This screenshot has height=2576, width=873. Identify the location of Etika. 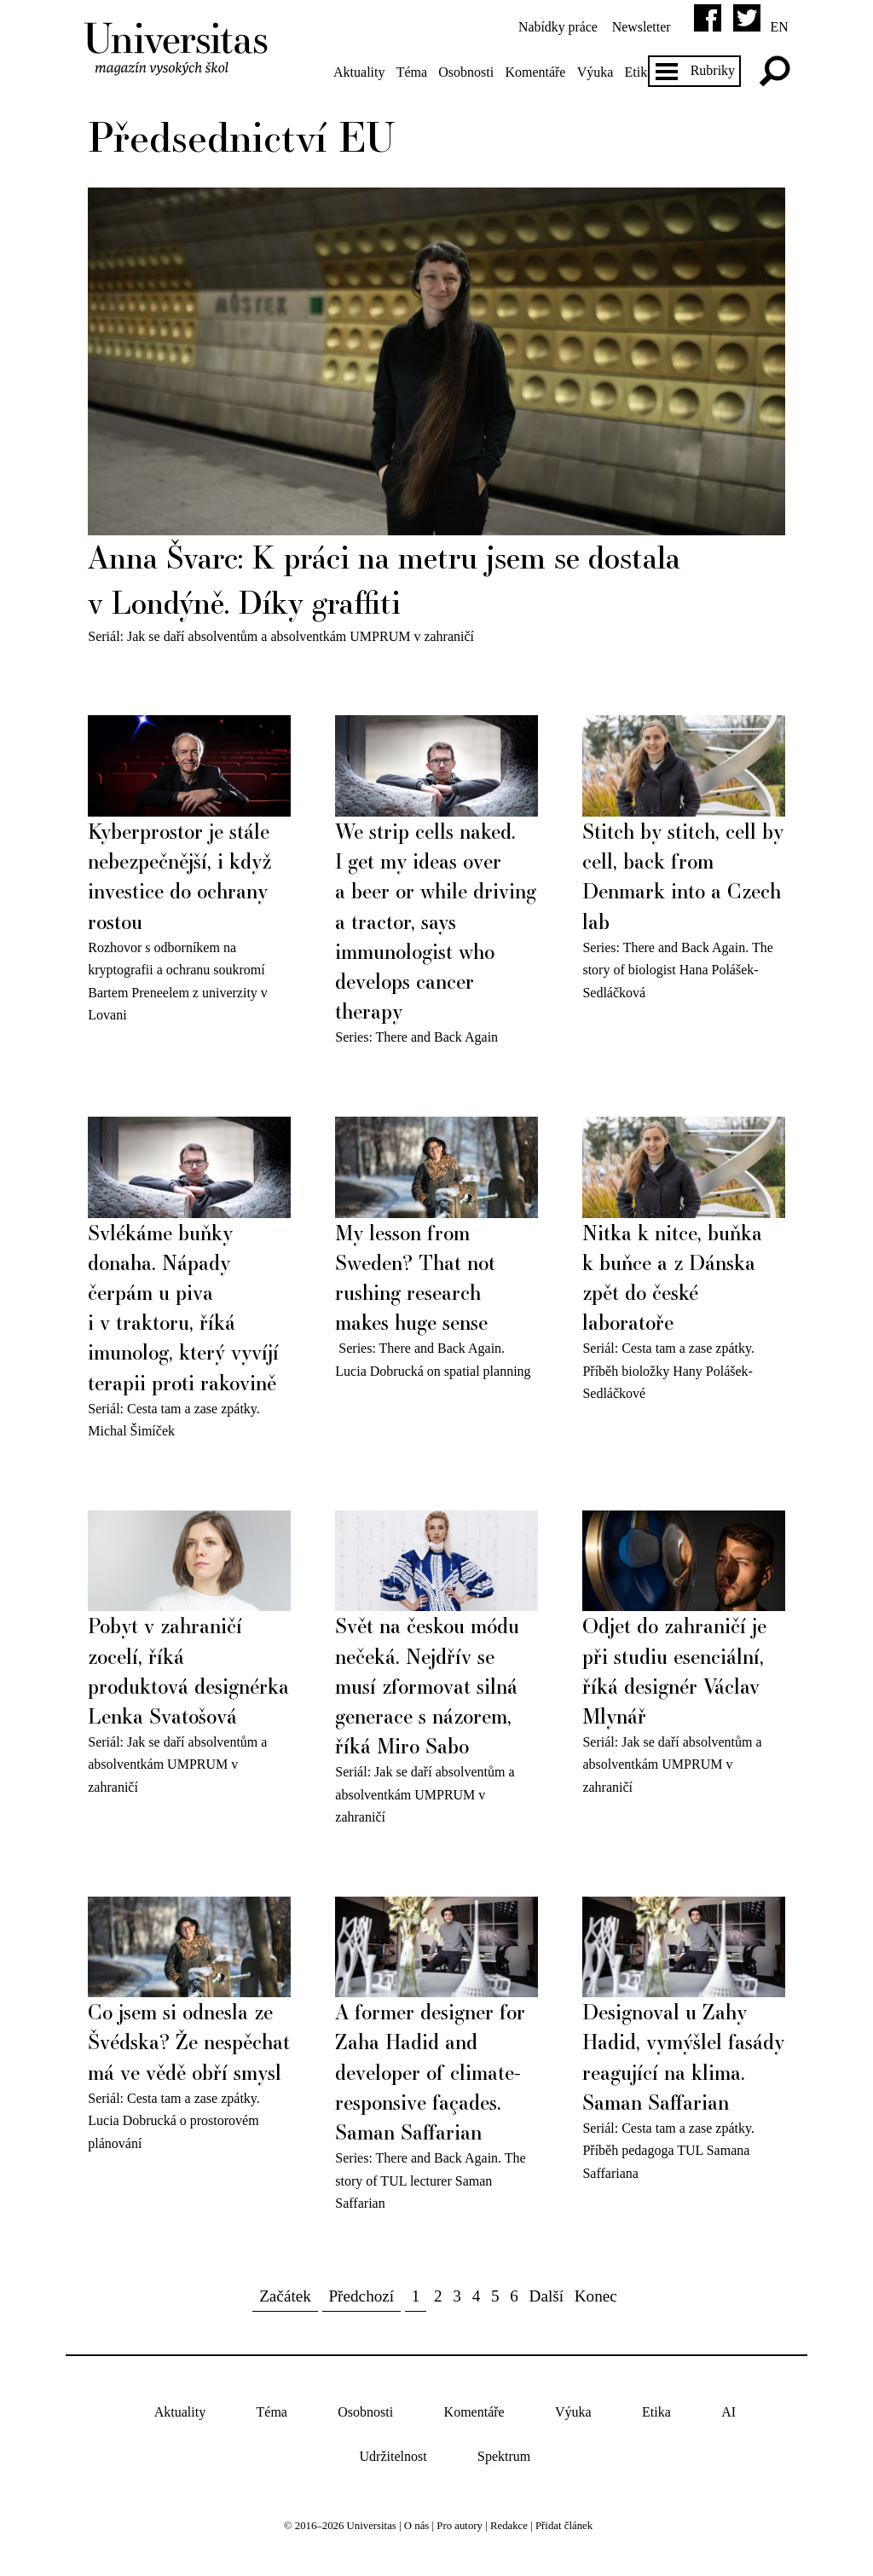
(641, 72).